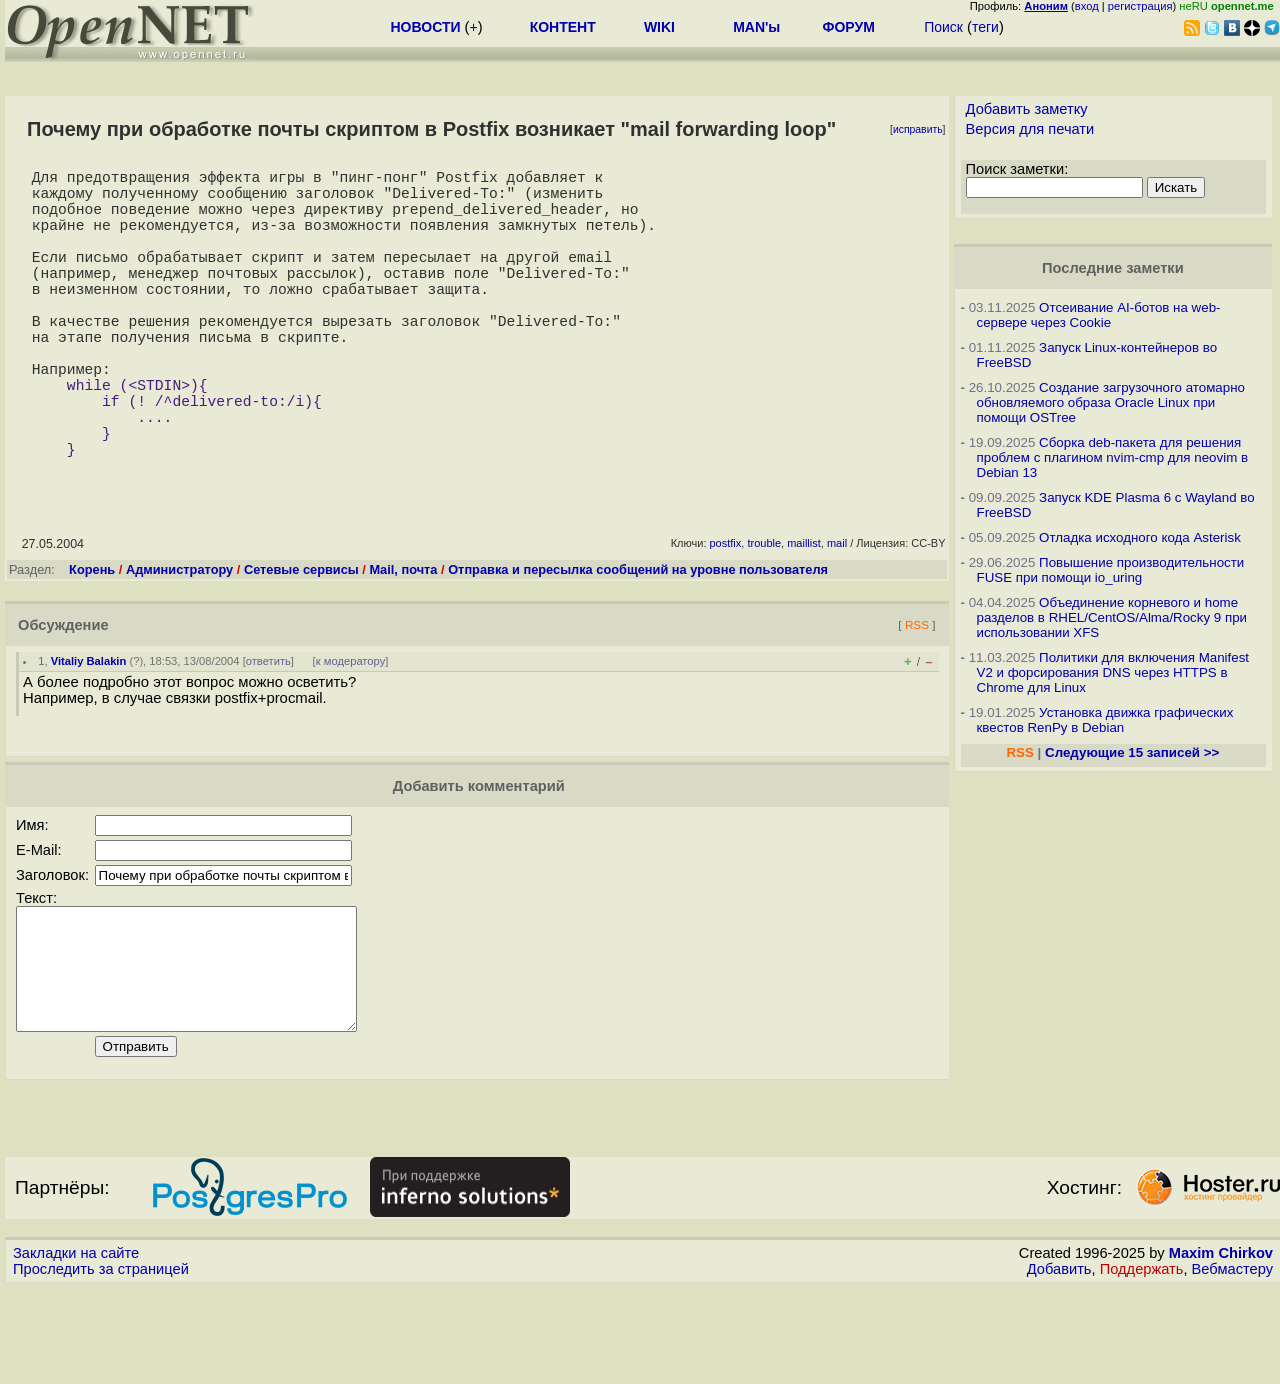 Image resolution: width=1280 pixels, height=1384 pixels. What do you see at coordinates (1027, 109) in the screenshot?
I see `Добавить заметку` at bounding box center [1027, 109].